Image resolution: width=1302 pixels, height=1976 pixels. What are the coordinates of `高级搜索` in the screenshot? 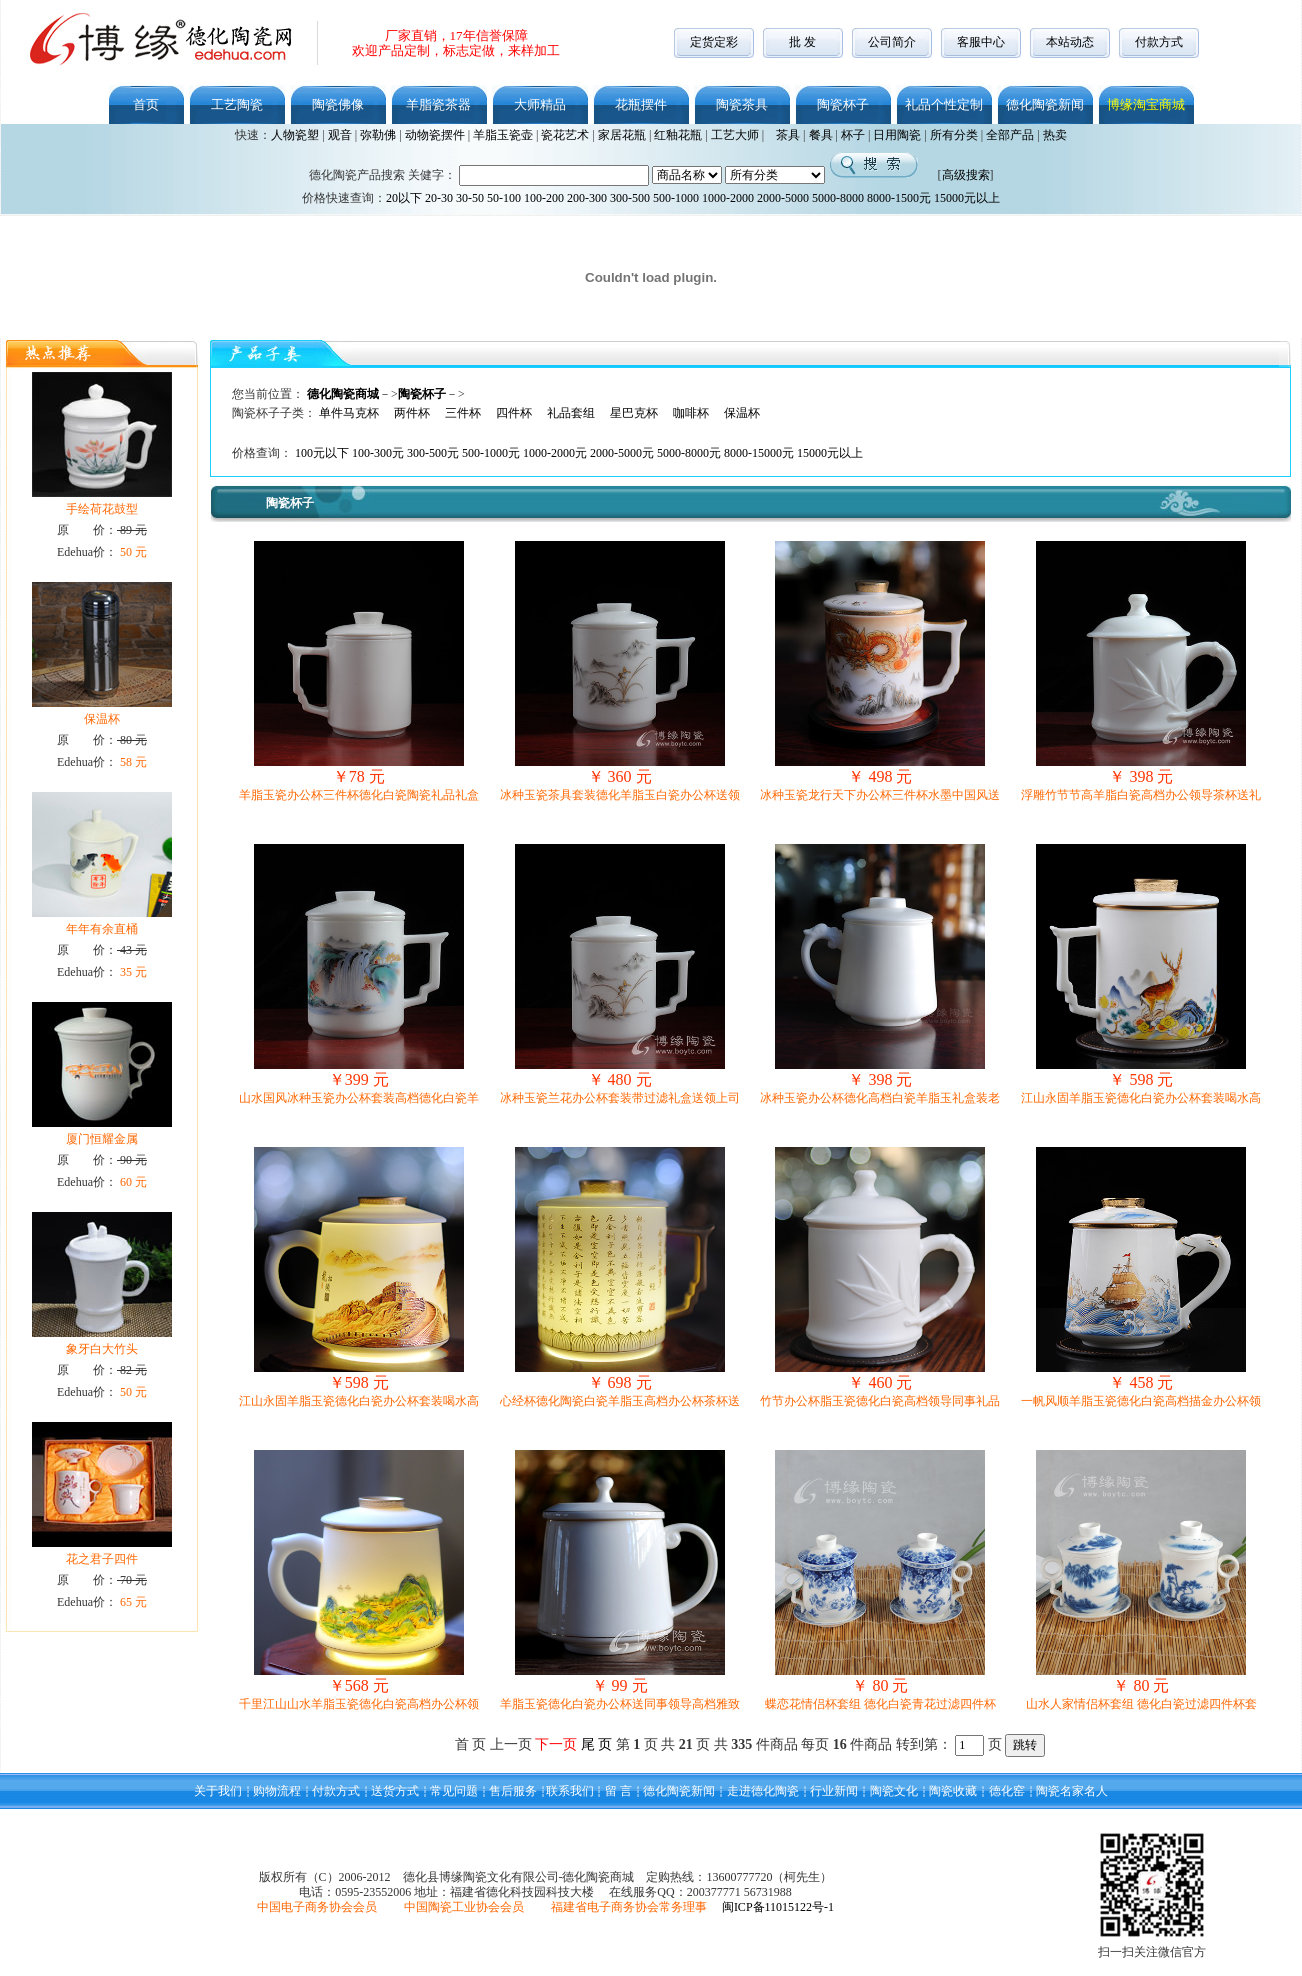 It's located at (966, 175).